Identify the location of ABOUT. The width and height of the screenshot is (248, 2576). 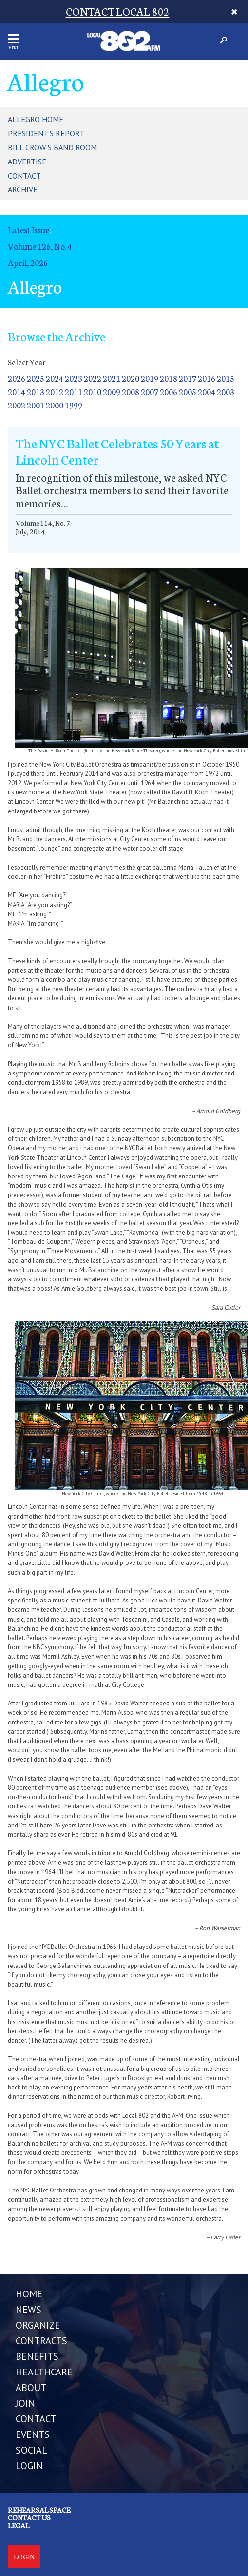
(31, 2388).